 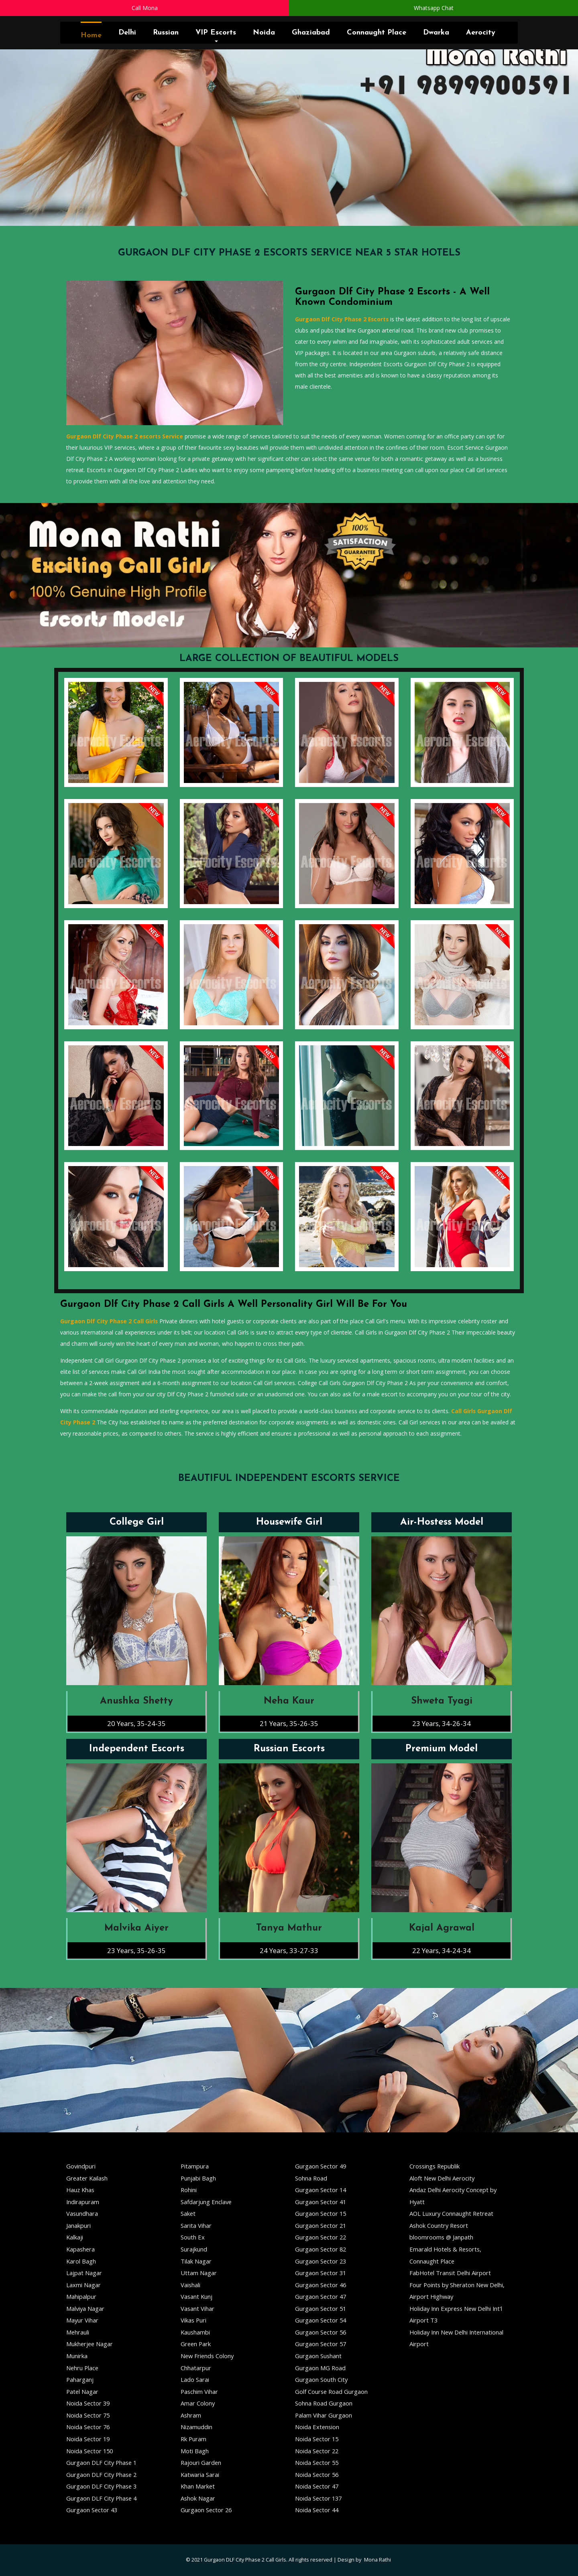 What do you see at coordinates (193, 2439) in the screenshot?
I see `Rk Puram` at bounding box center [193, 2439].